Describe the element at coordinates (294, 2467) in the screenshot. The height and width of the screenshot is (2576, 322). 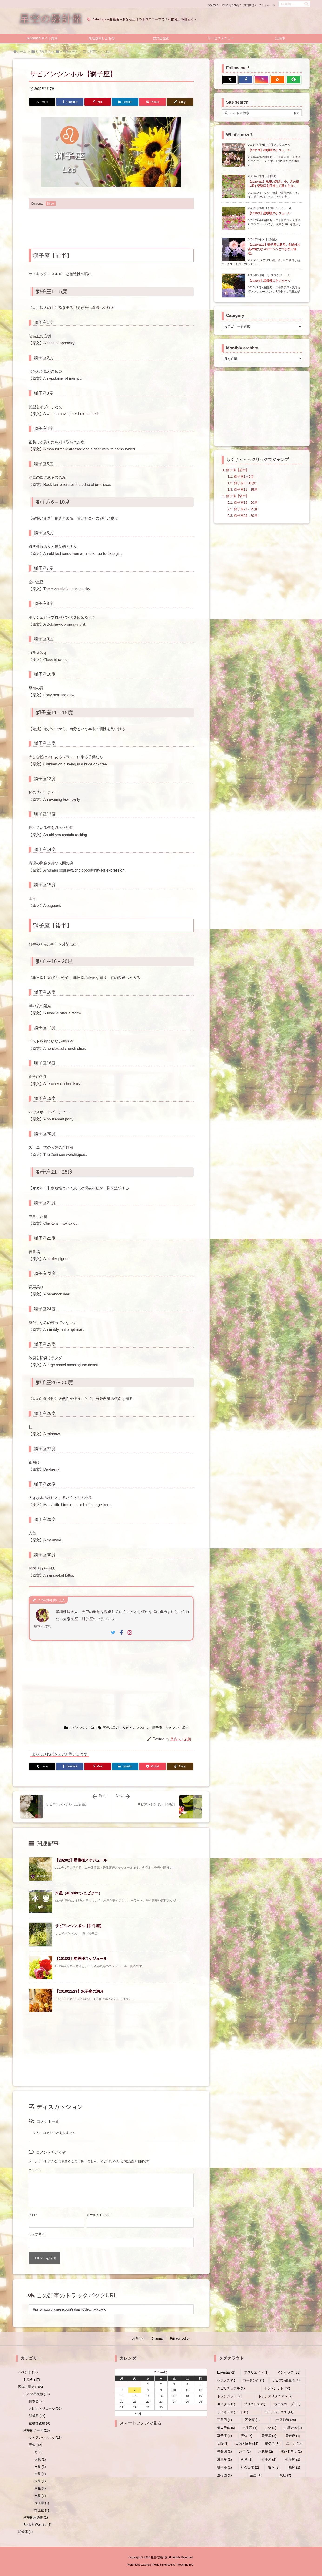
I see `蠍座 [蠍座 (1個の項目)]` at that location.